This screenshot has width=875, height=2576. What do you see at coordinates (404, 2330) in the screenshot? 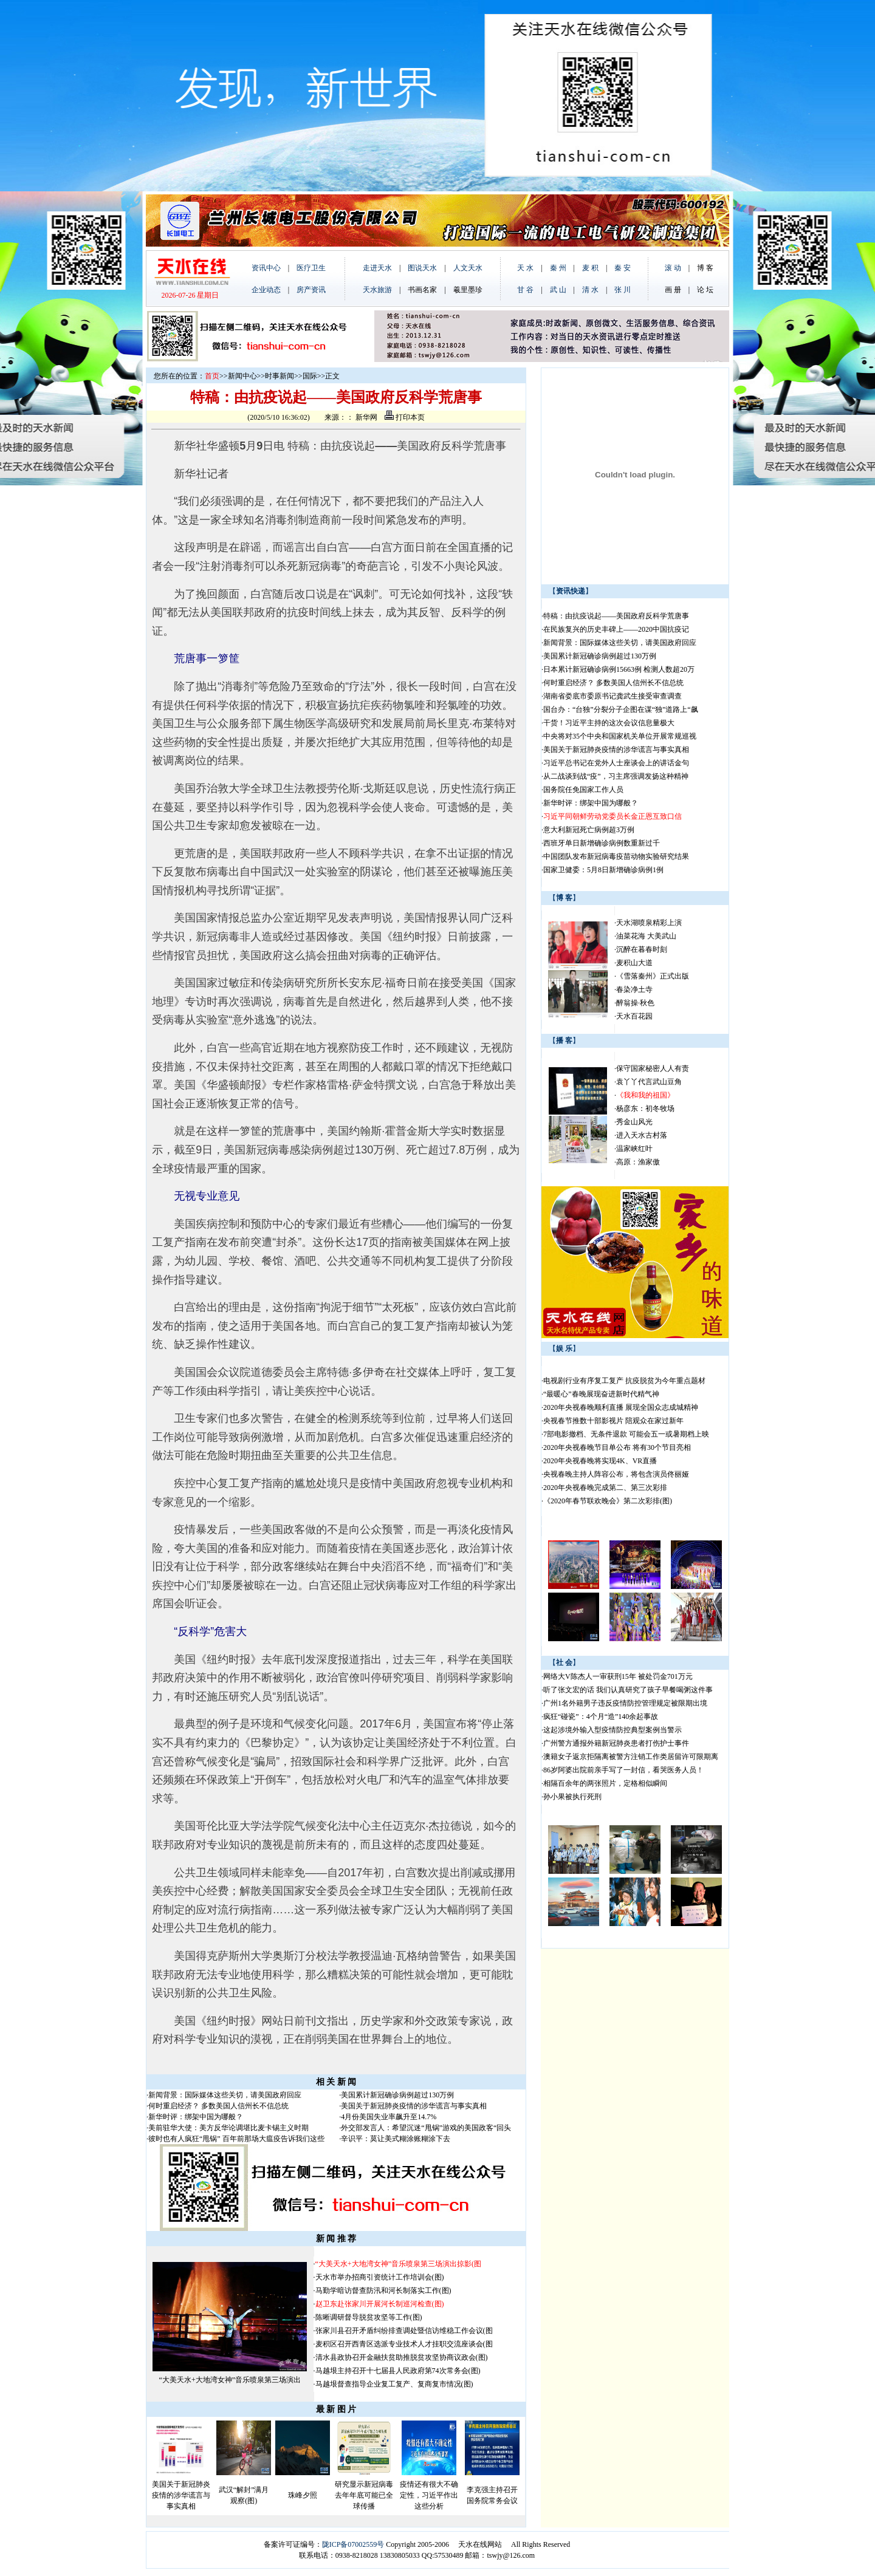
I see `张家川县召开矛盾纠纷排查调处暨信访维稳工作会议(图` at bounding box center [404, 2330].